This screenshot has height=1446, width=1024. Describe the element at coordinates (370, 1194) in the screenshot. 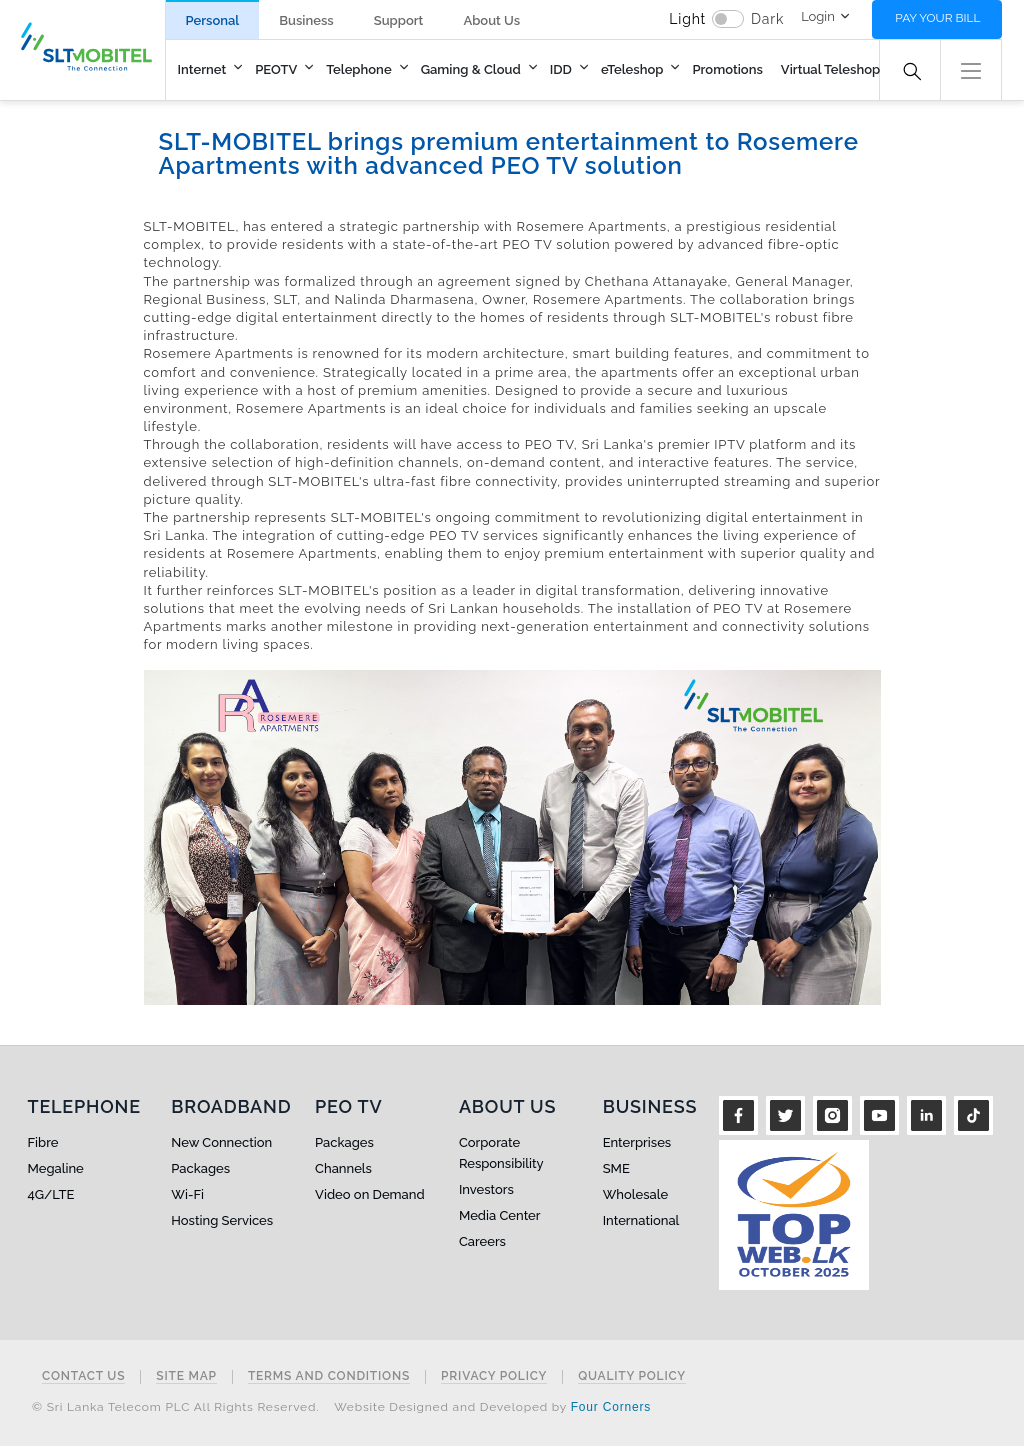

I see `Video on Demand` at that location.